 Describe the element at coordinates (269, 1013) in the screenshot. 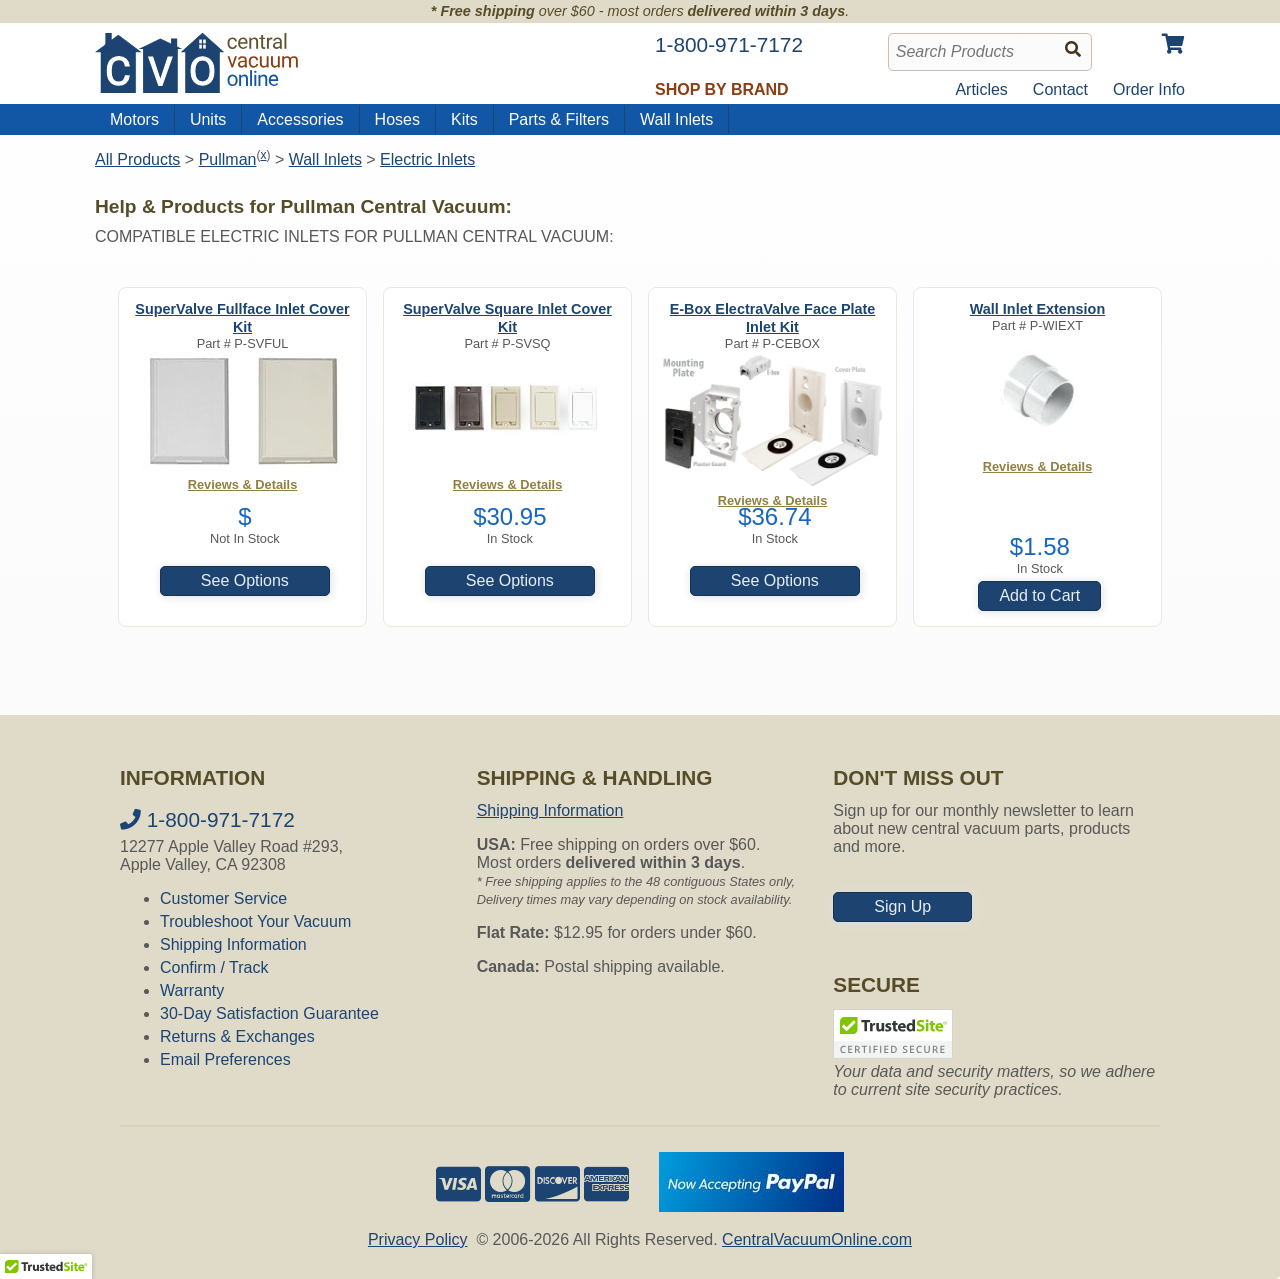

I see `30-Day Satisfaction Guarantee` at that location.